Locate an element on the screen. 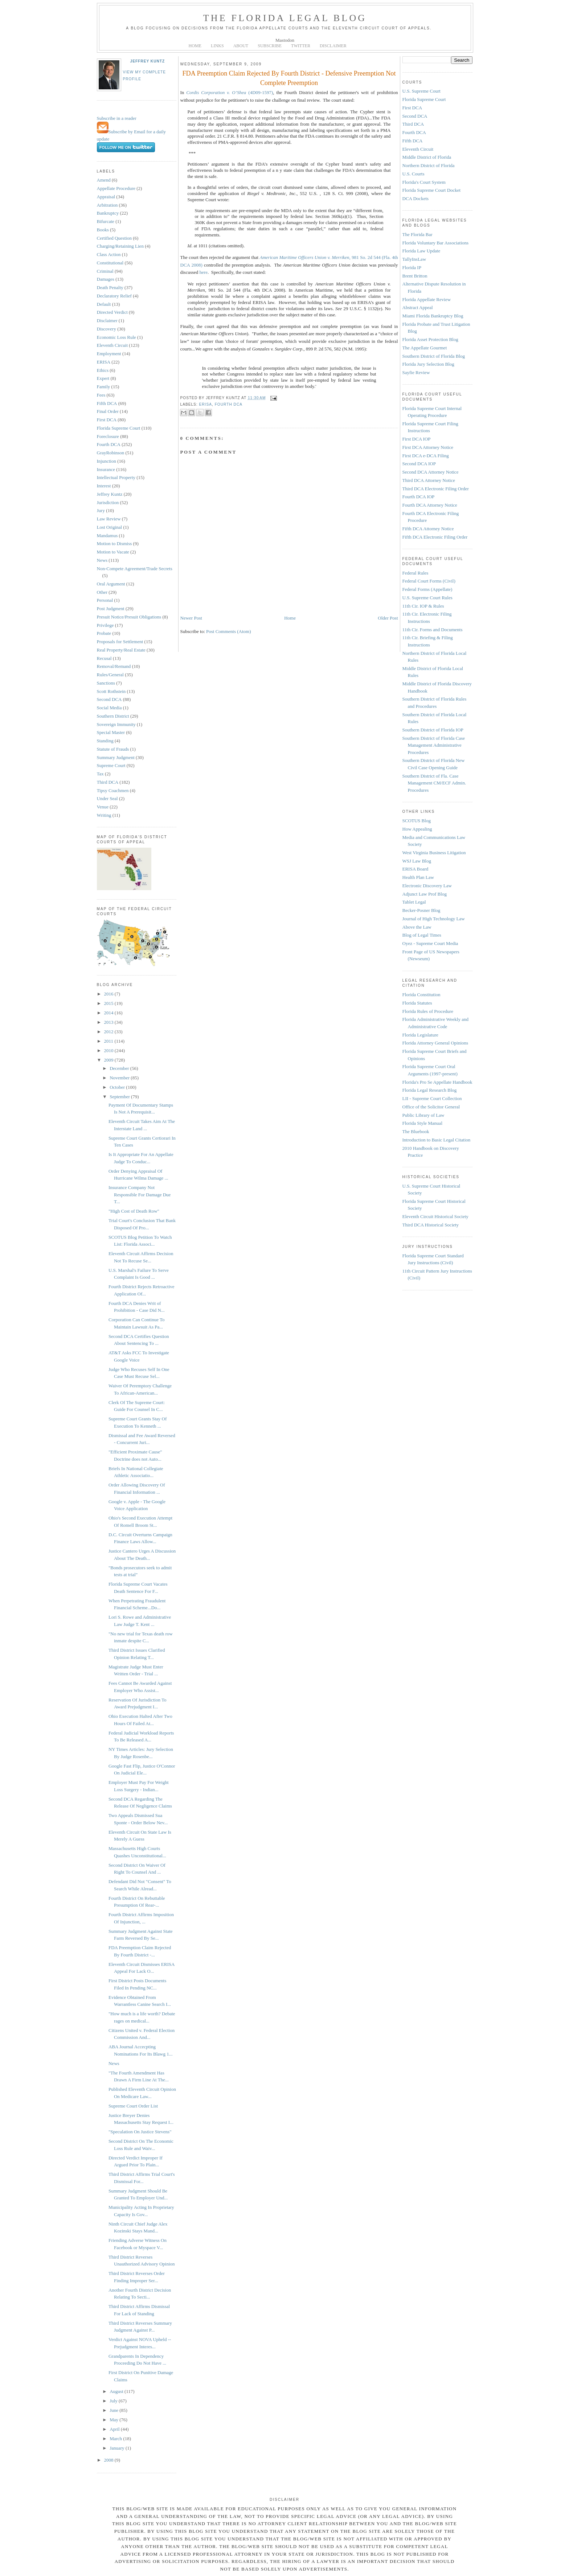 Image resolution: width=569 pixels, height=2576 pixels. Standing is located at coordinates (105, 740).